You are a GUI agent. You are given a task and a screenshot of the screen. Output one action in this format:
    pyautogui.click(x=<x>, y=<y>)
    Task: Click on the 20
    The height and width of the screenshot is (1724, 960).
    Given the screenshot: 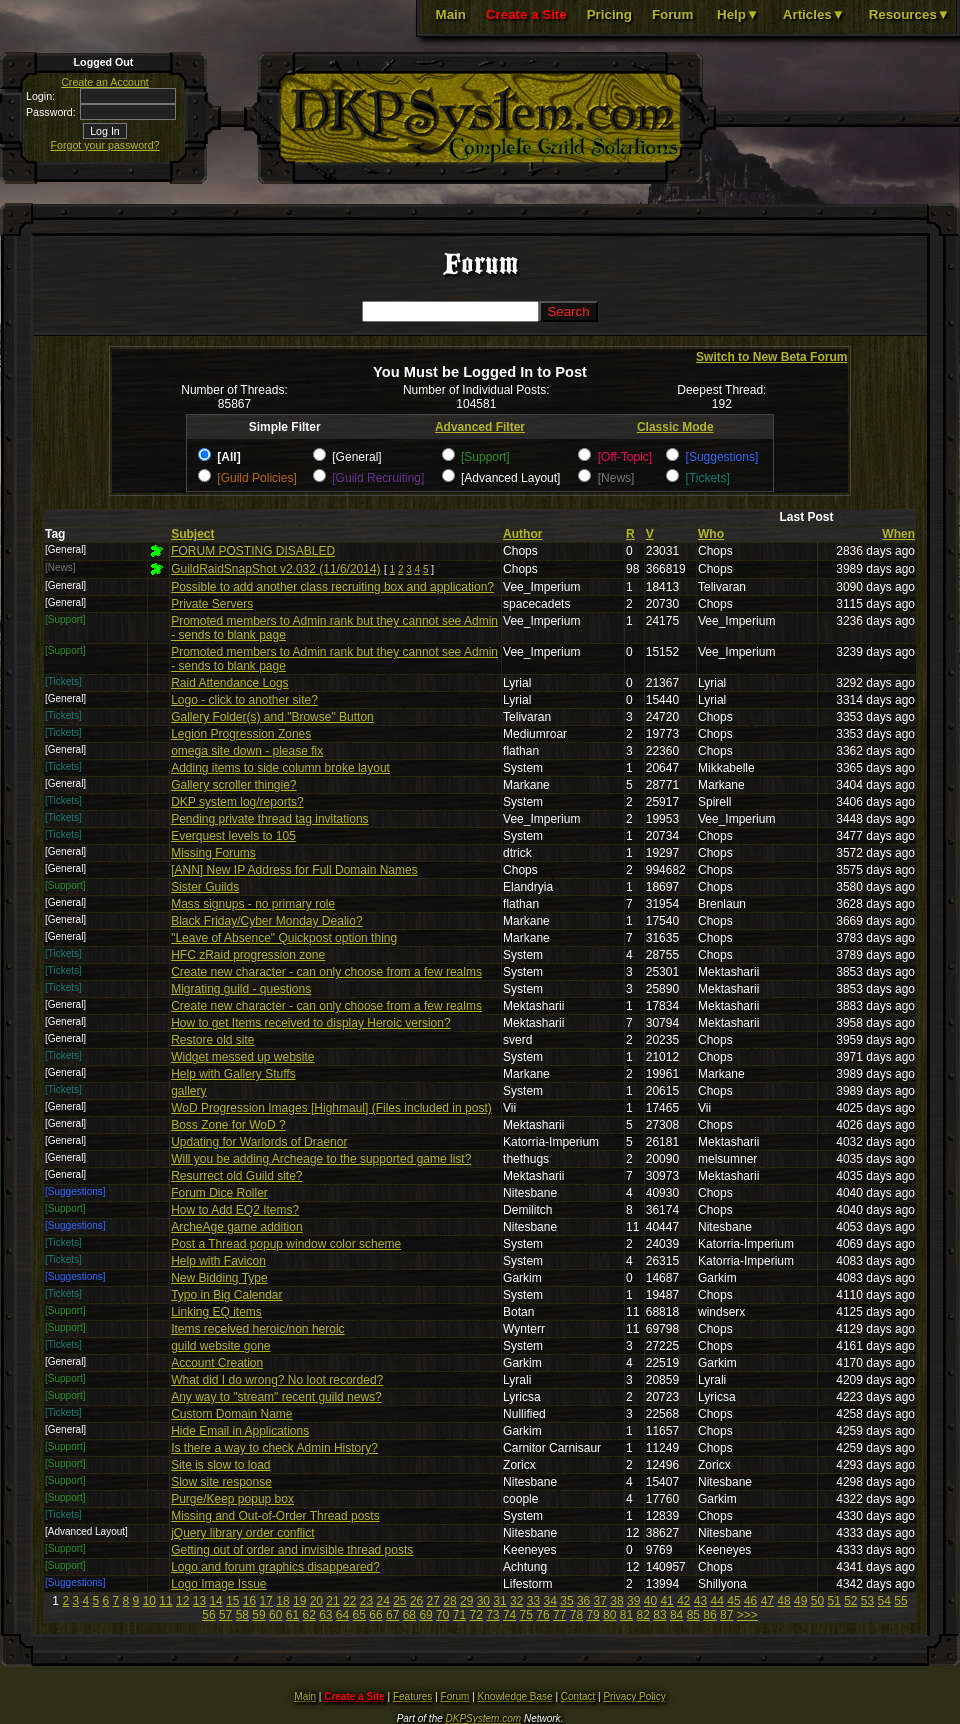 What is the action you would take?
    pyautogui.click(x=316, y=1601)
    